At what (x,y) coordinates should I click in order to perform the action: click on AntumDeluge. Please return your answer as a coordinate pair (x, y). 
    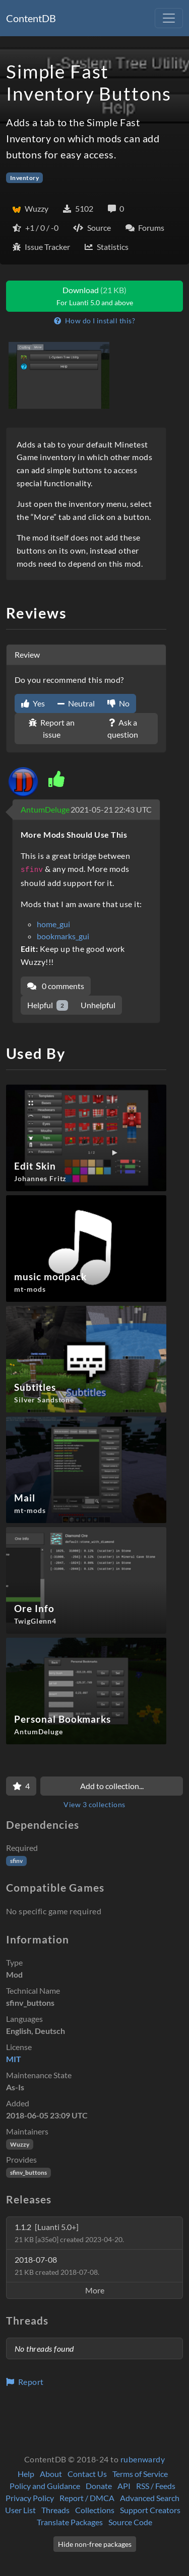
    Looking at the image, I should click on (45, 809).